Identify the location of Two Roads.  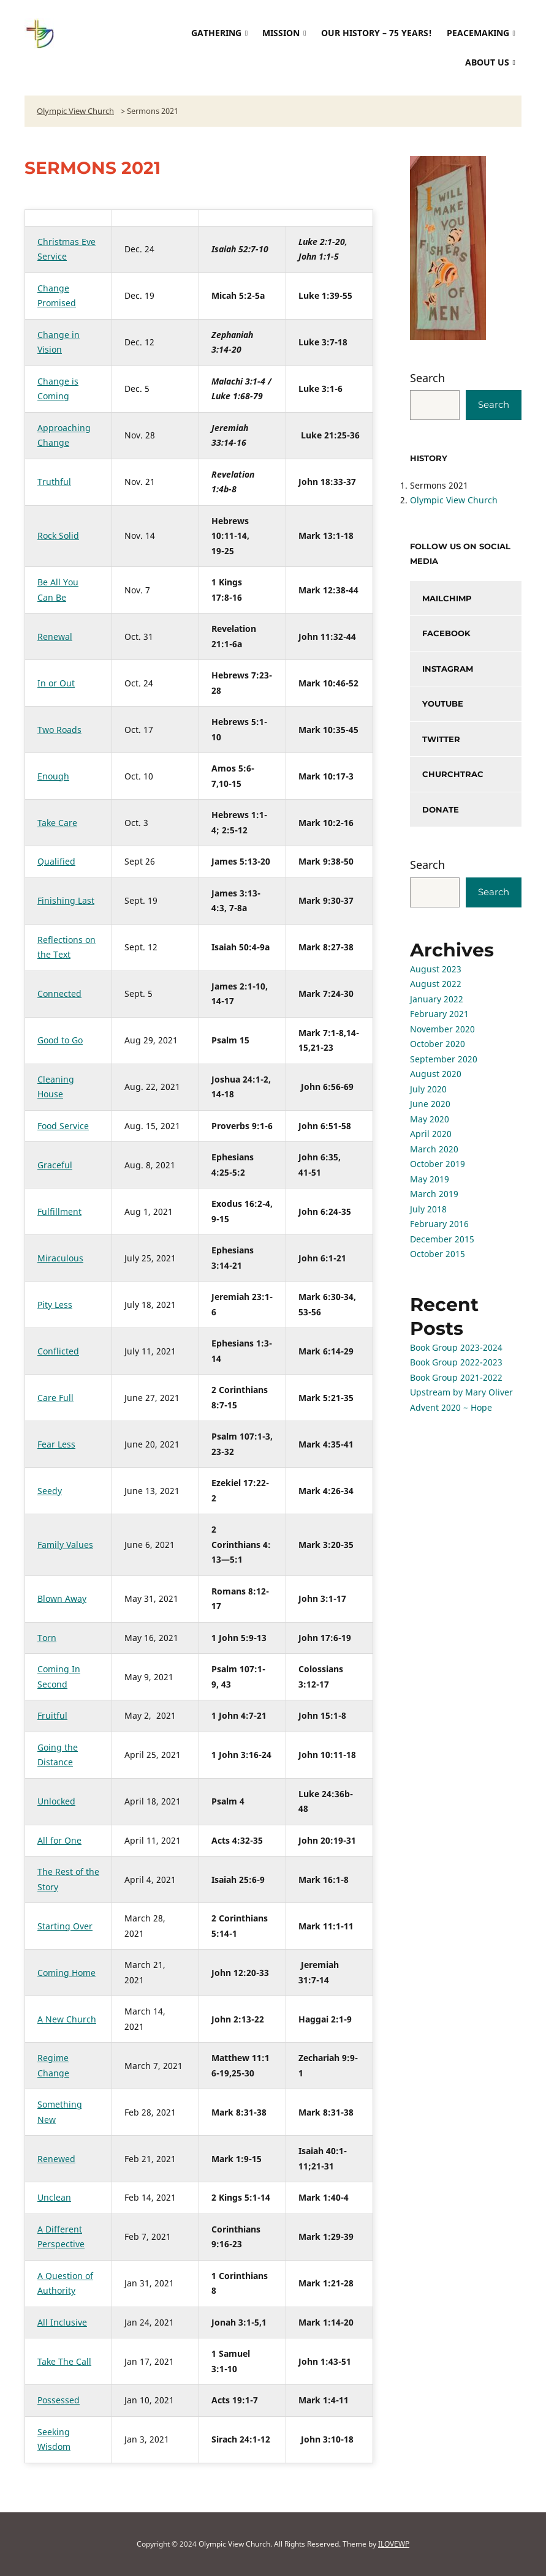
(59, 729).